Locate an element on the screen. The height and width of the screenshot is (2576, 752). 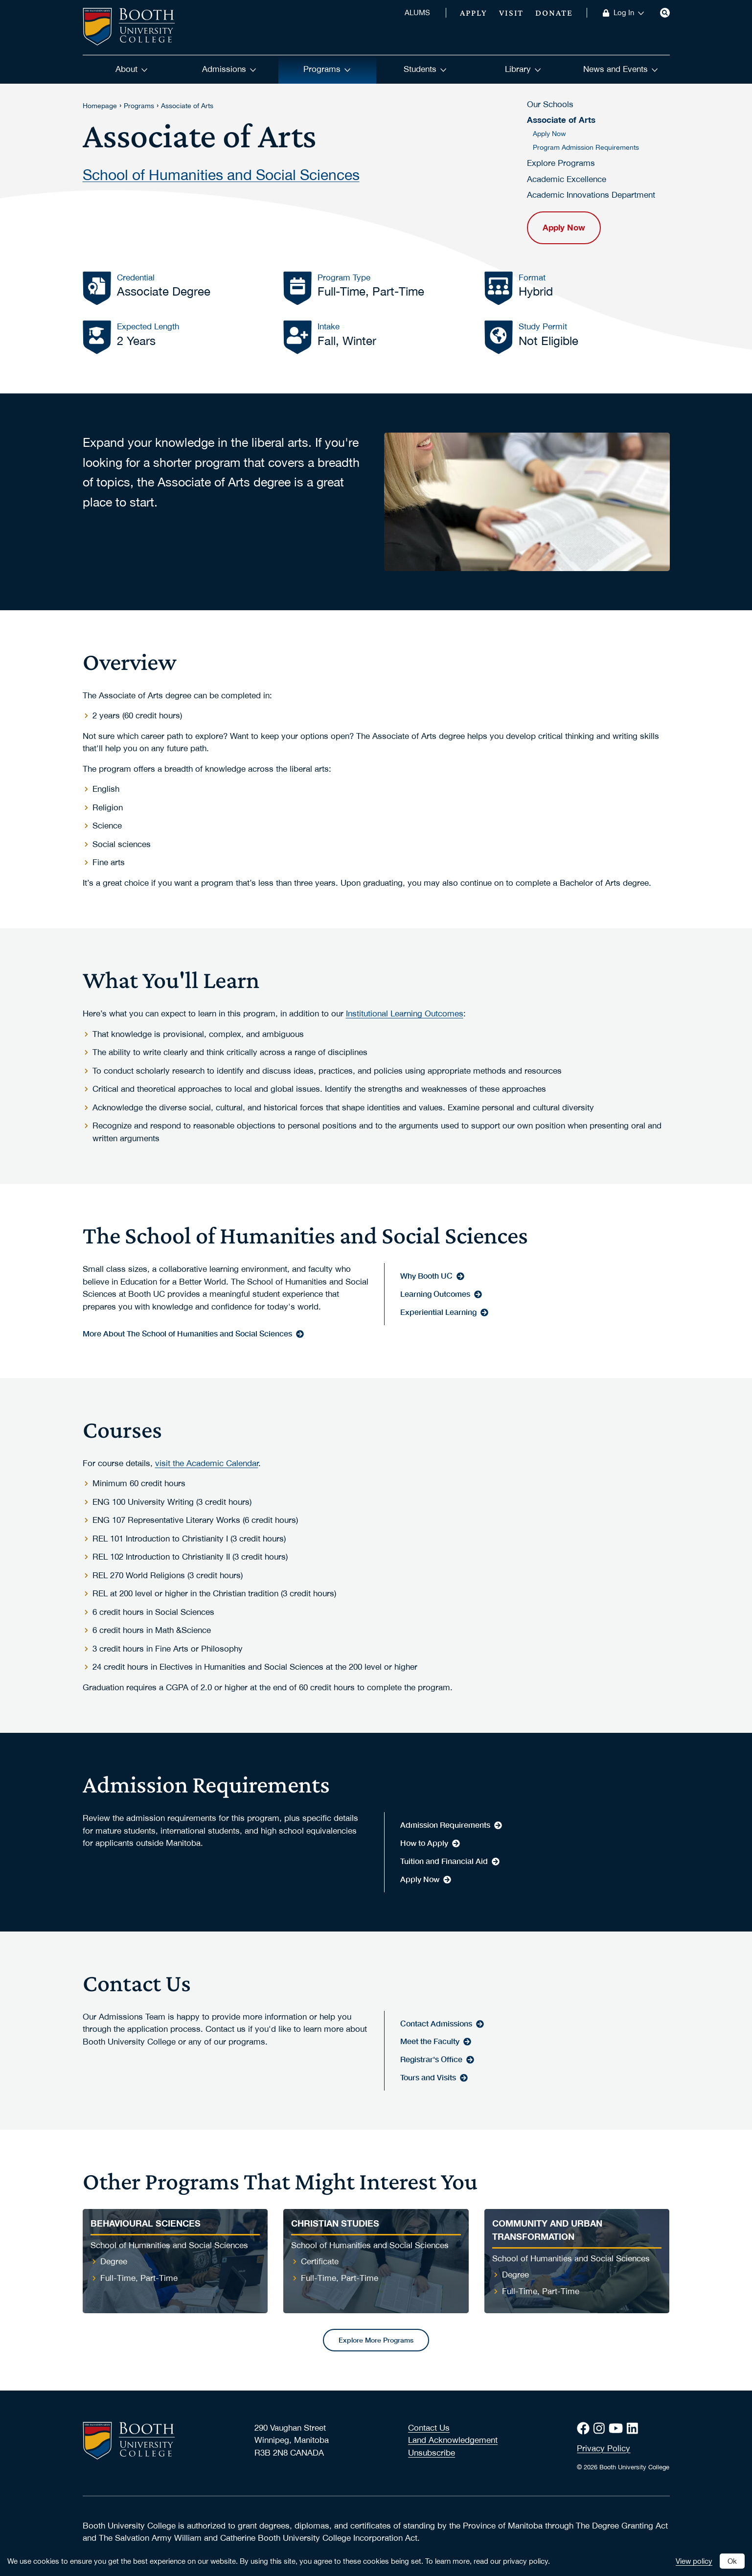
Contact Us is located at coordinates (429, 2428).